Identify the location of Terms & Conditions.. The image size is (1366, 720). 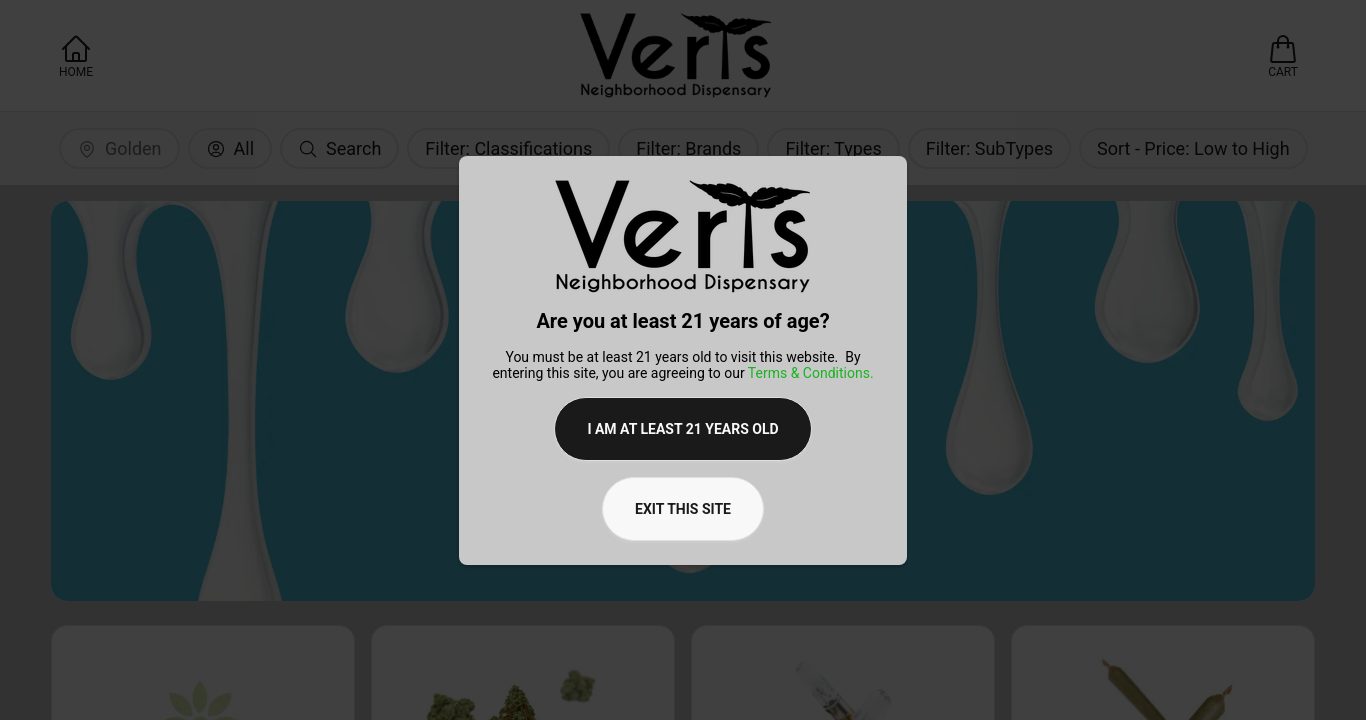
(811, 373).